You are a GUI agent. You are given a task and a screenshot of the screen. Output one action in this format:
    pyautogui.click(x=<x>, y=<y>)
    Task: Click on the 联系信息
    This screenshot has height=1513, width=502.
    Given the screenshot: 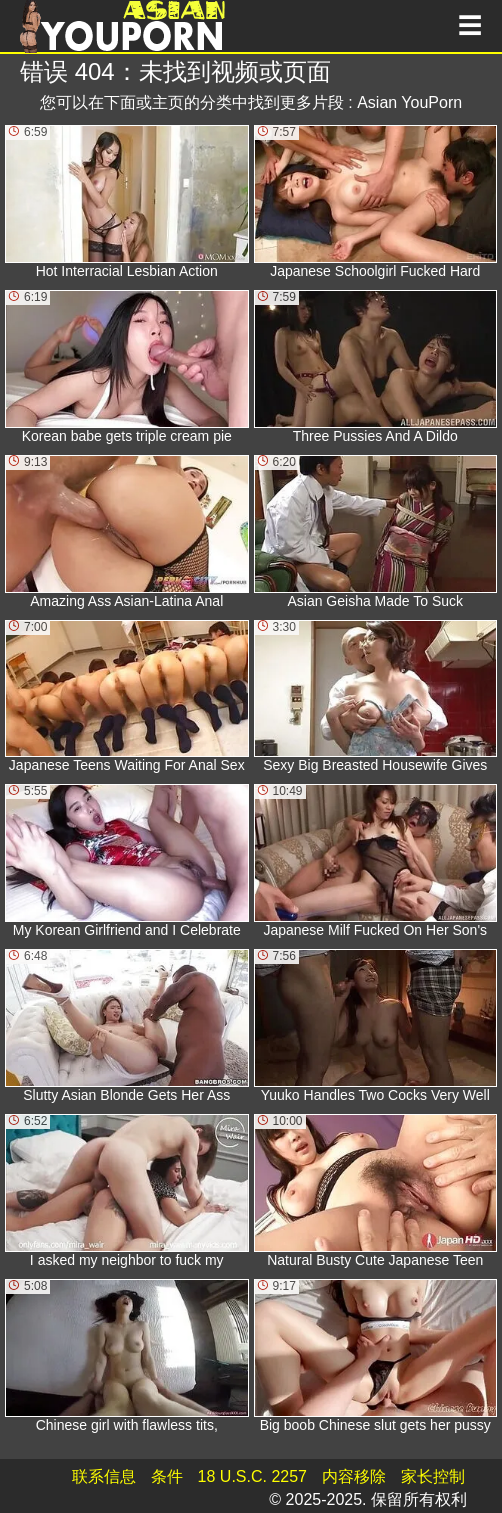 What is the action you would take?
    pyautogui.click(x=104, y=1476)
    